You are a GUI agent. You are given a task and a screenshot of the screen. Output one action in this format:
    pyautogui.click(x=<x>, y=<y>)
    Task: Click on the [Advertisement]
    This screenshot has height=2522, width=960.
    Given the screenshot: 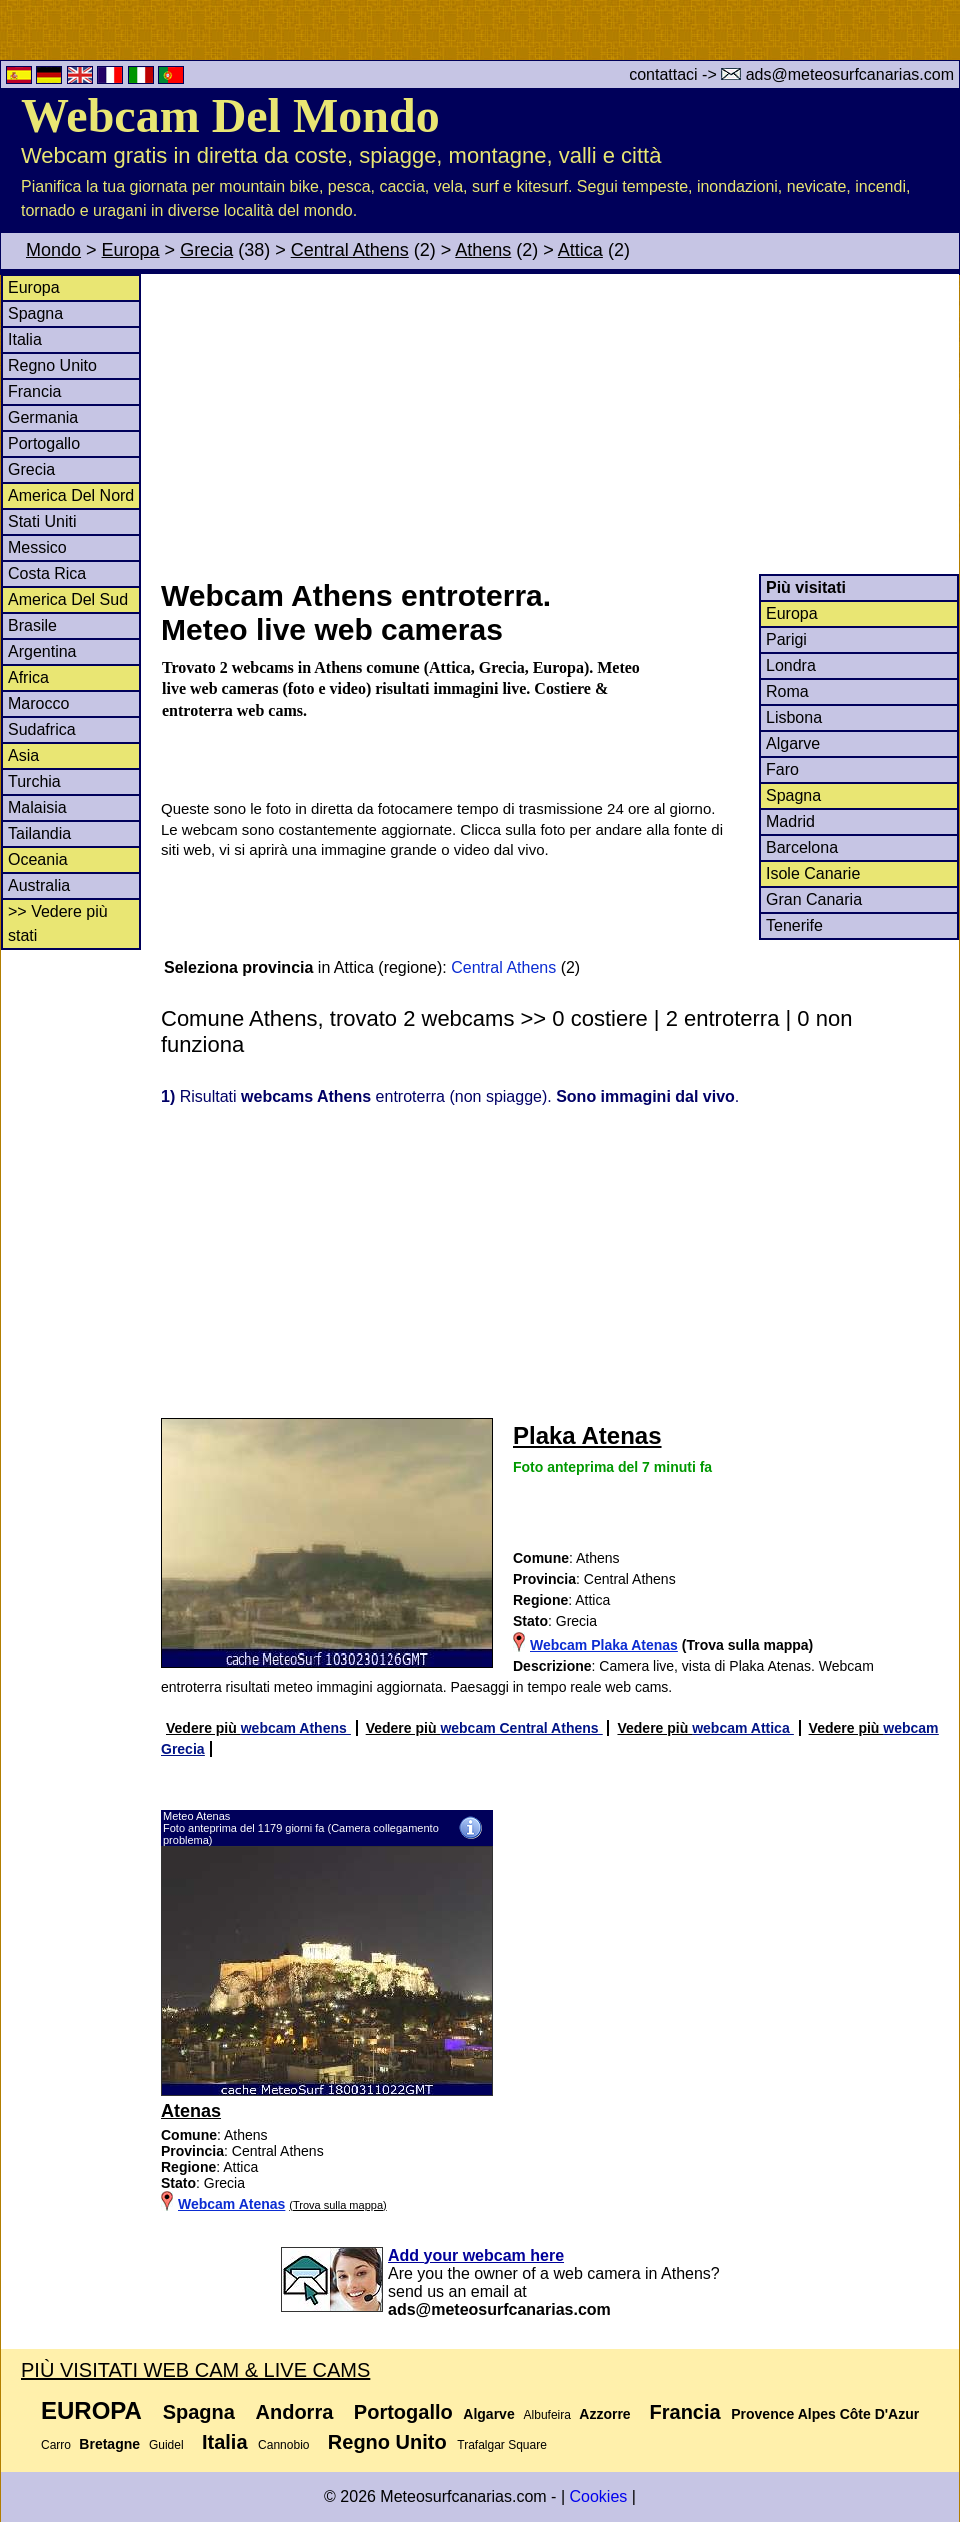 What is the action you would take?
    pyautogui.click(x=559, y=424)
    